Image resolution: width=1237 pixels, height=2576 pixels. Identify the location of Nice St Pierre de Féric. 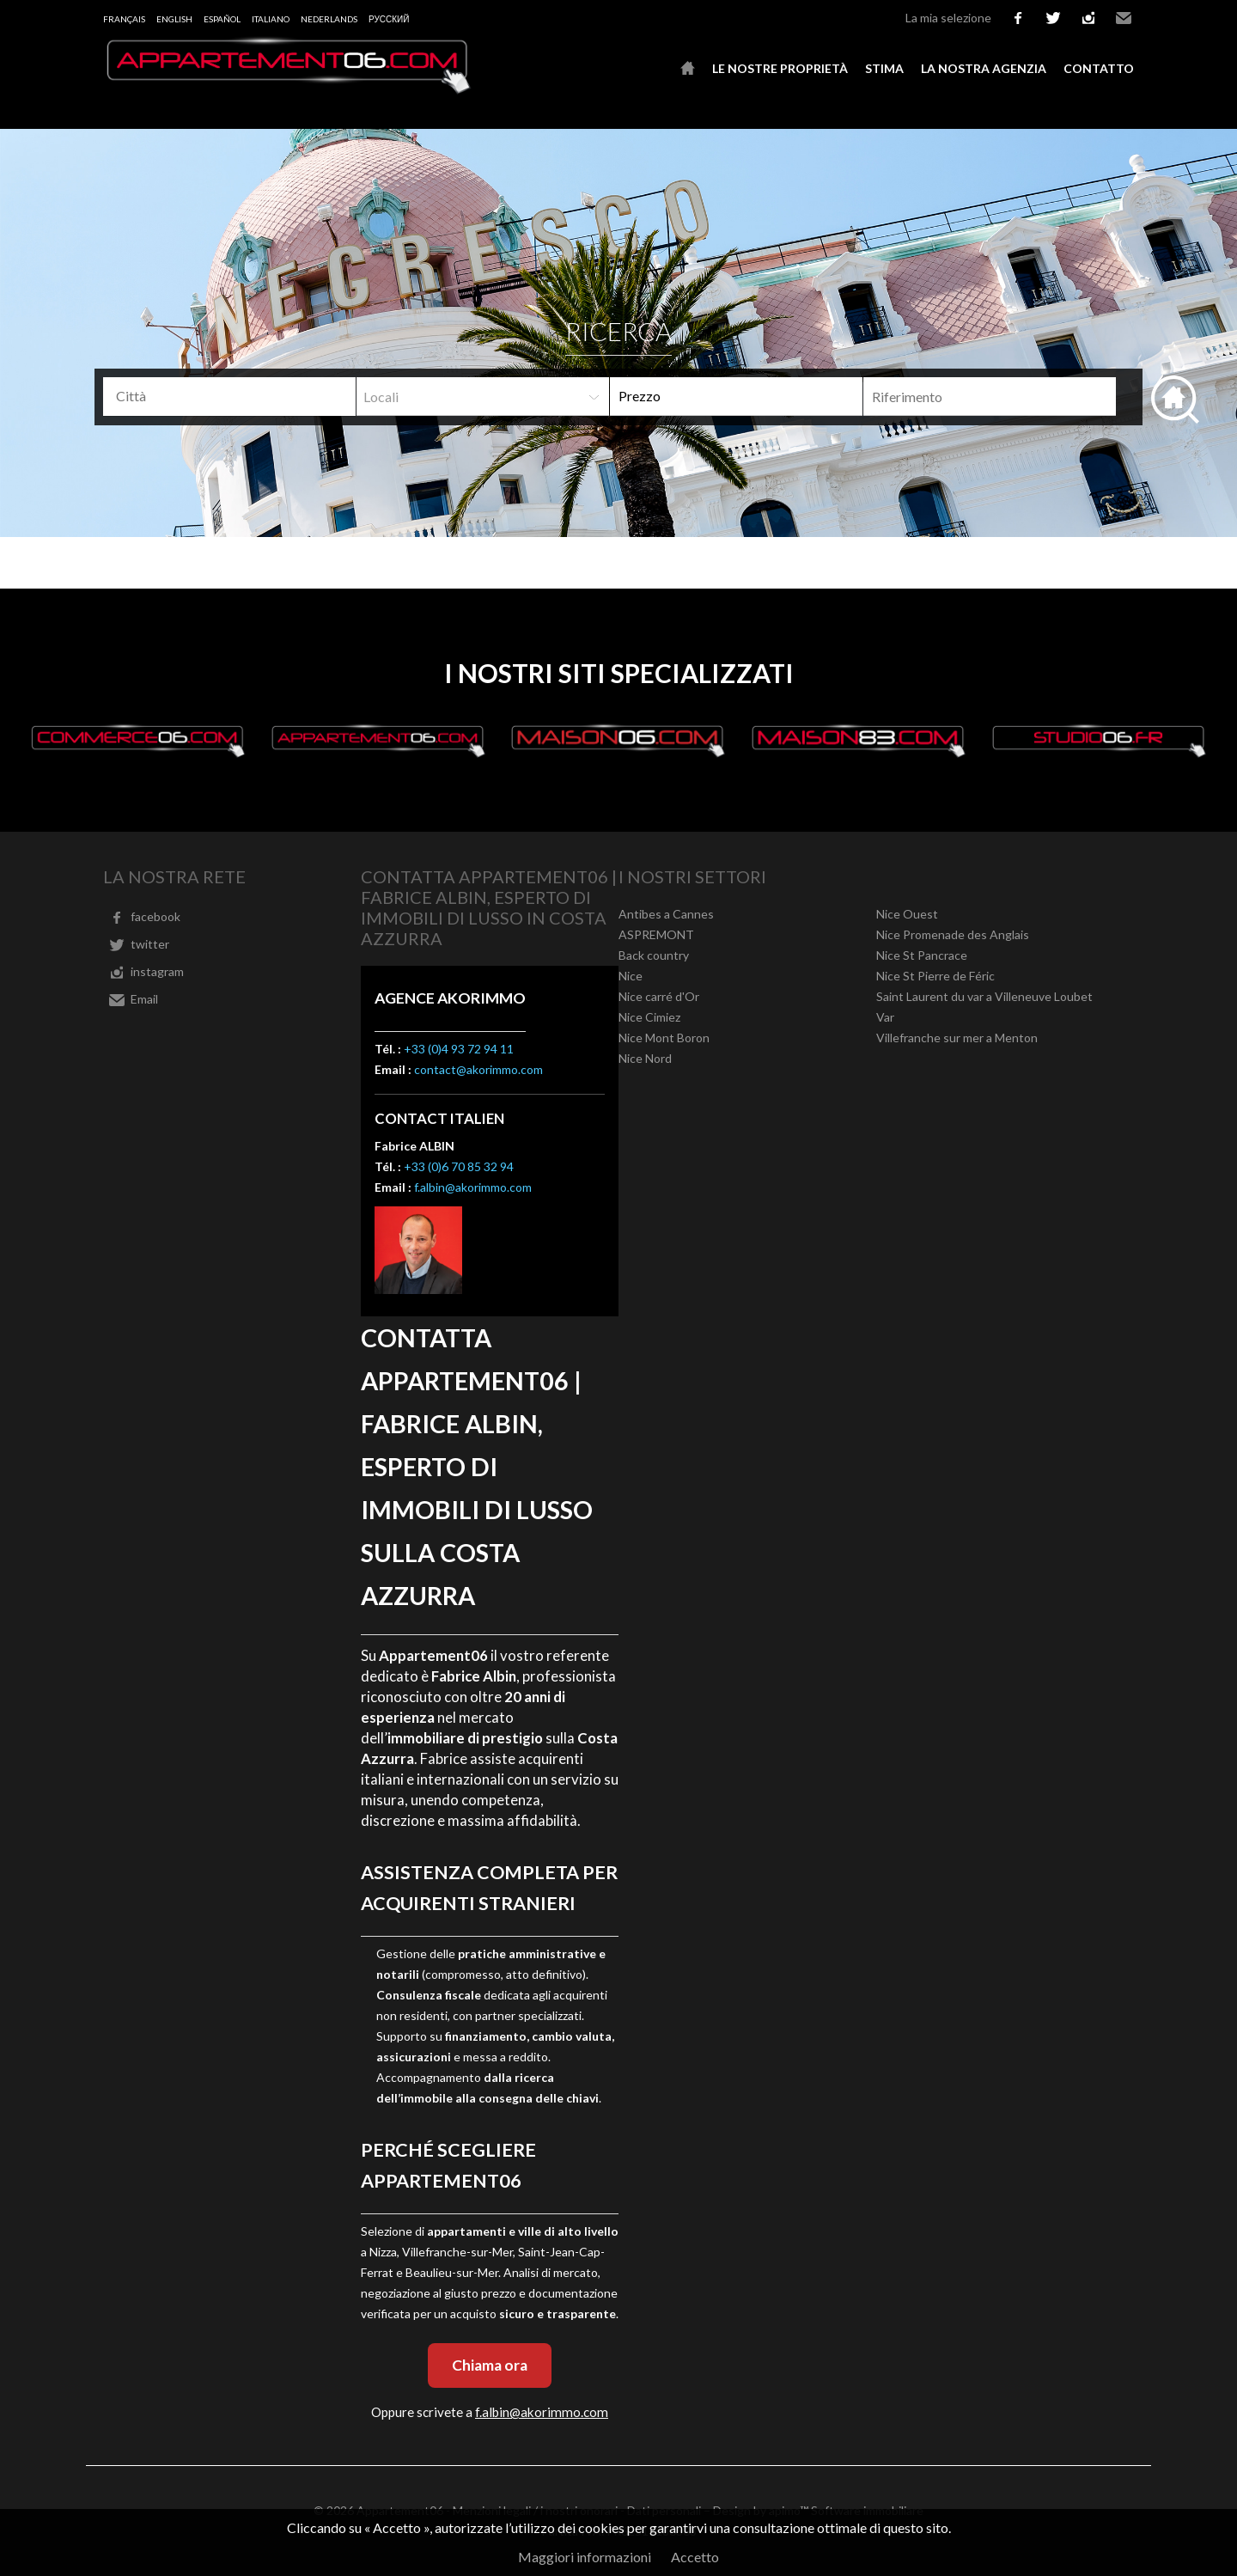
(935, 975).